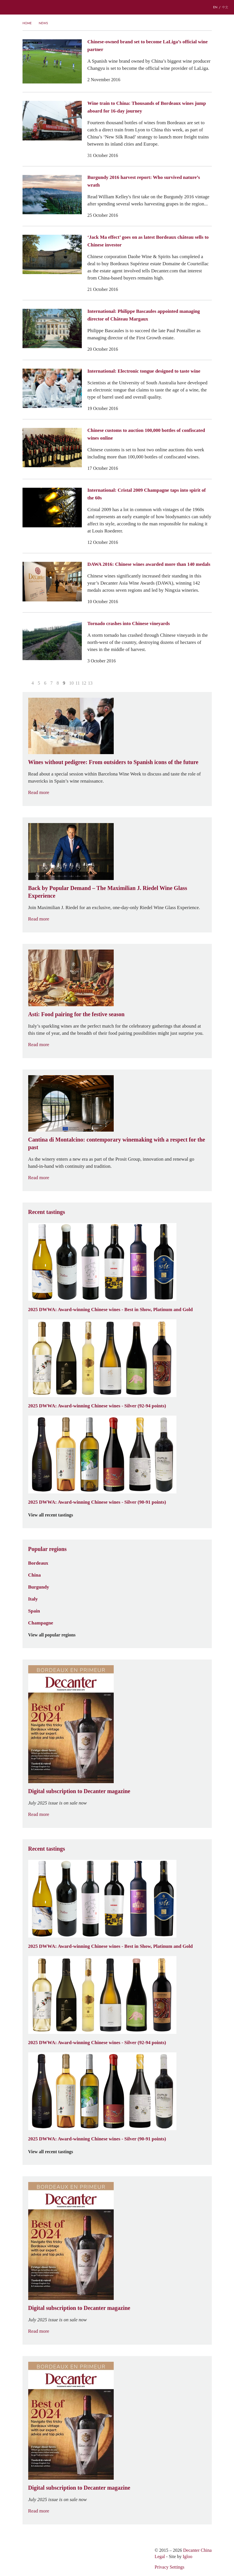 The image size is (234, 2576). What do you see at coordinates (110, 1309) in the screenshot?
I see `2025 DWWA: Award-winning Chinese wines - Best in Show, Platinum and Gold` at bounding box center [110, 1309].